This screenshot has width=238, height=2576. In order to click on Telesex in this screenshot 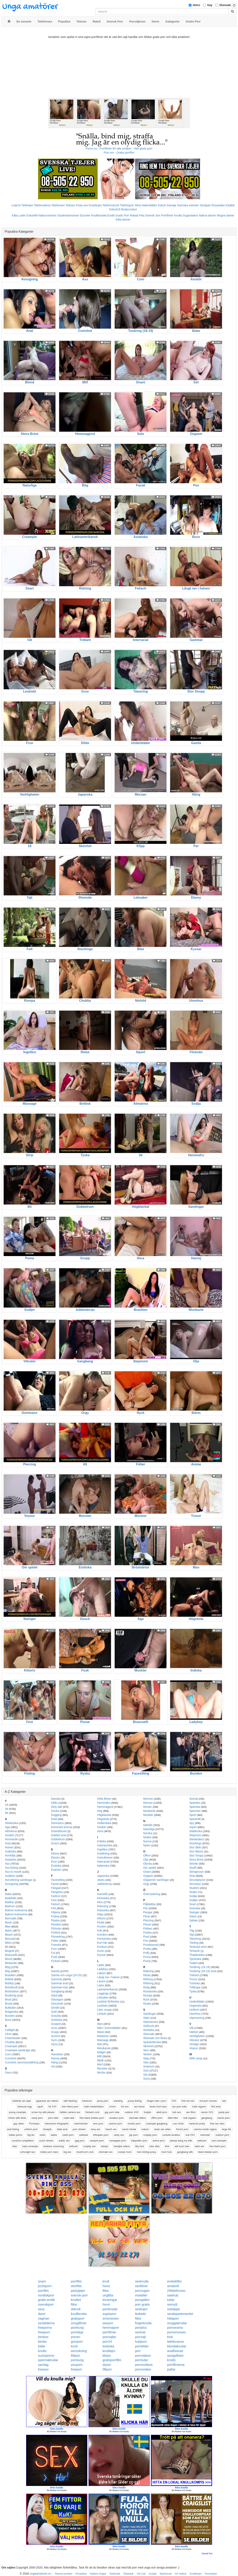, I will do `click(70, 205)`.